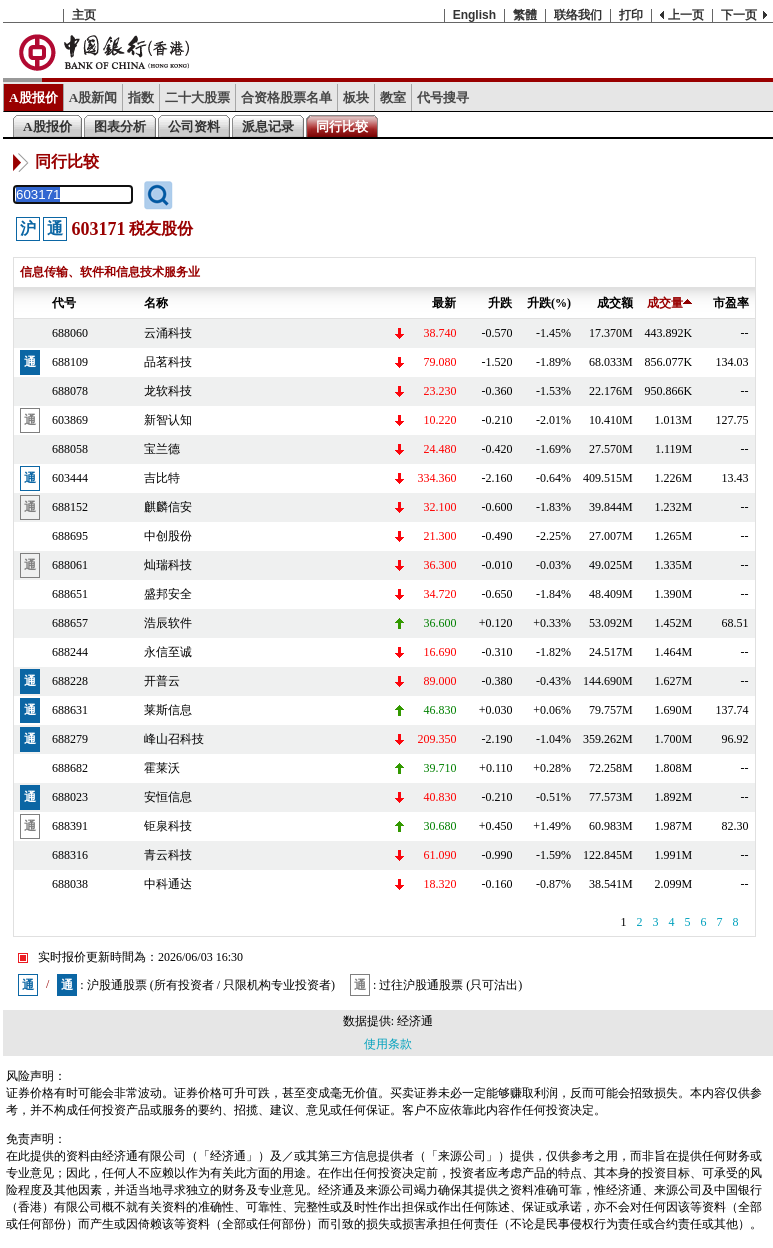  What do you see at coordinates (70, 507) in the screenshot?
I see `688152` at bounding box center [70, 507].